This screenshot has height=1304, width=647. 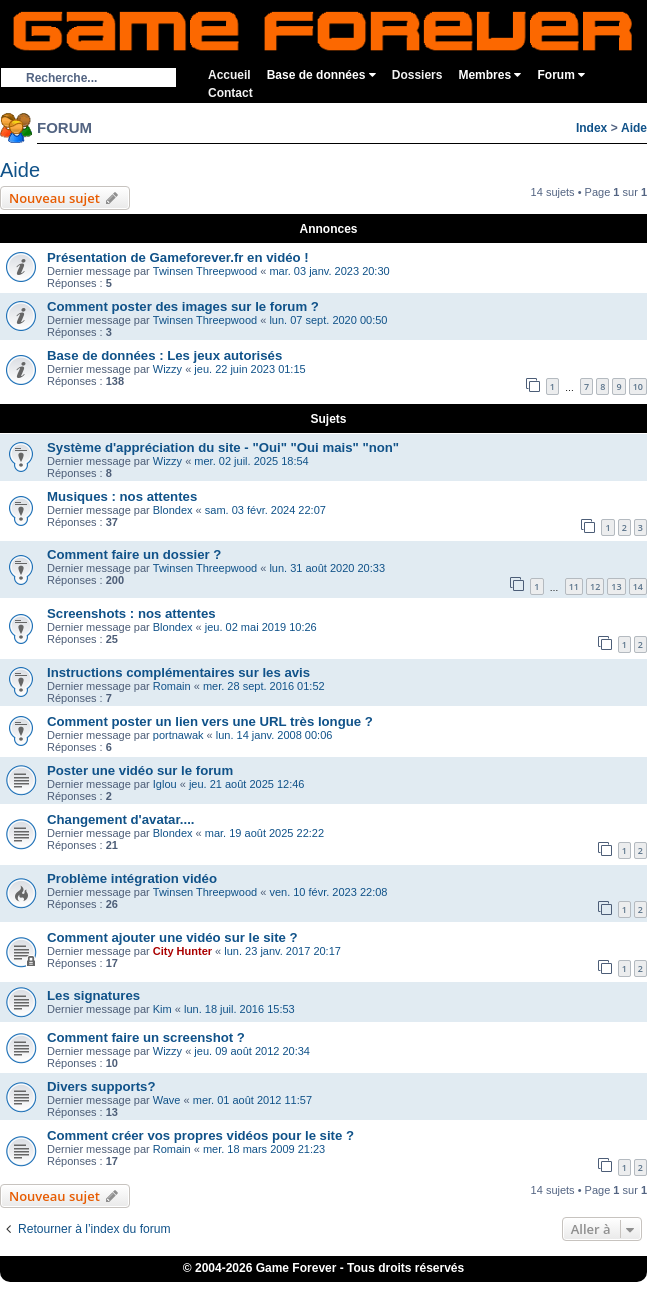 I want to click on Comment poster des images sur le forum ?, so click(x=183, y=306).